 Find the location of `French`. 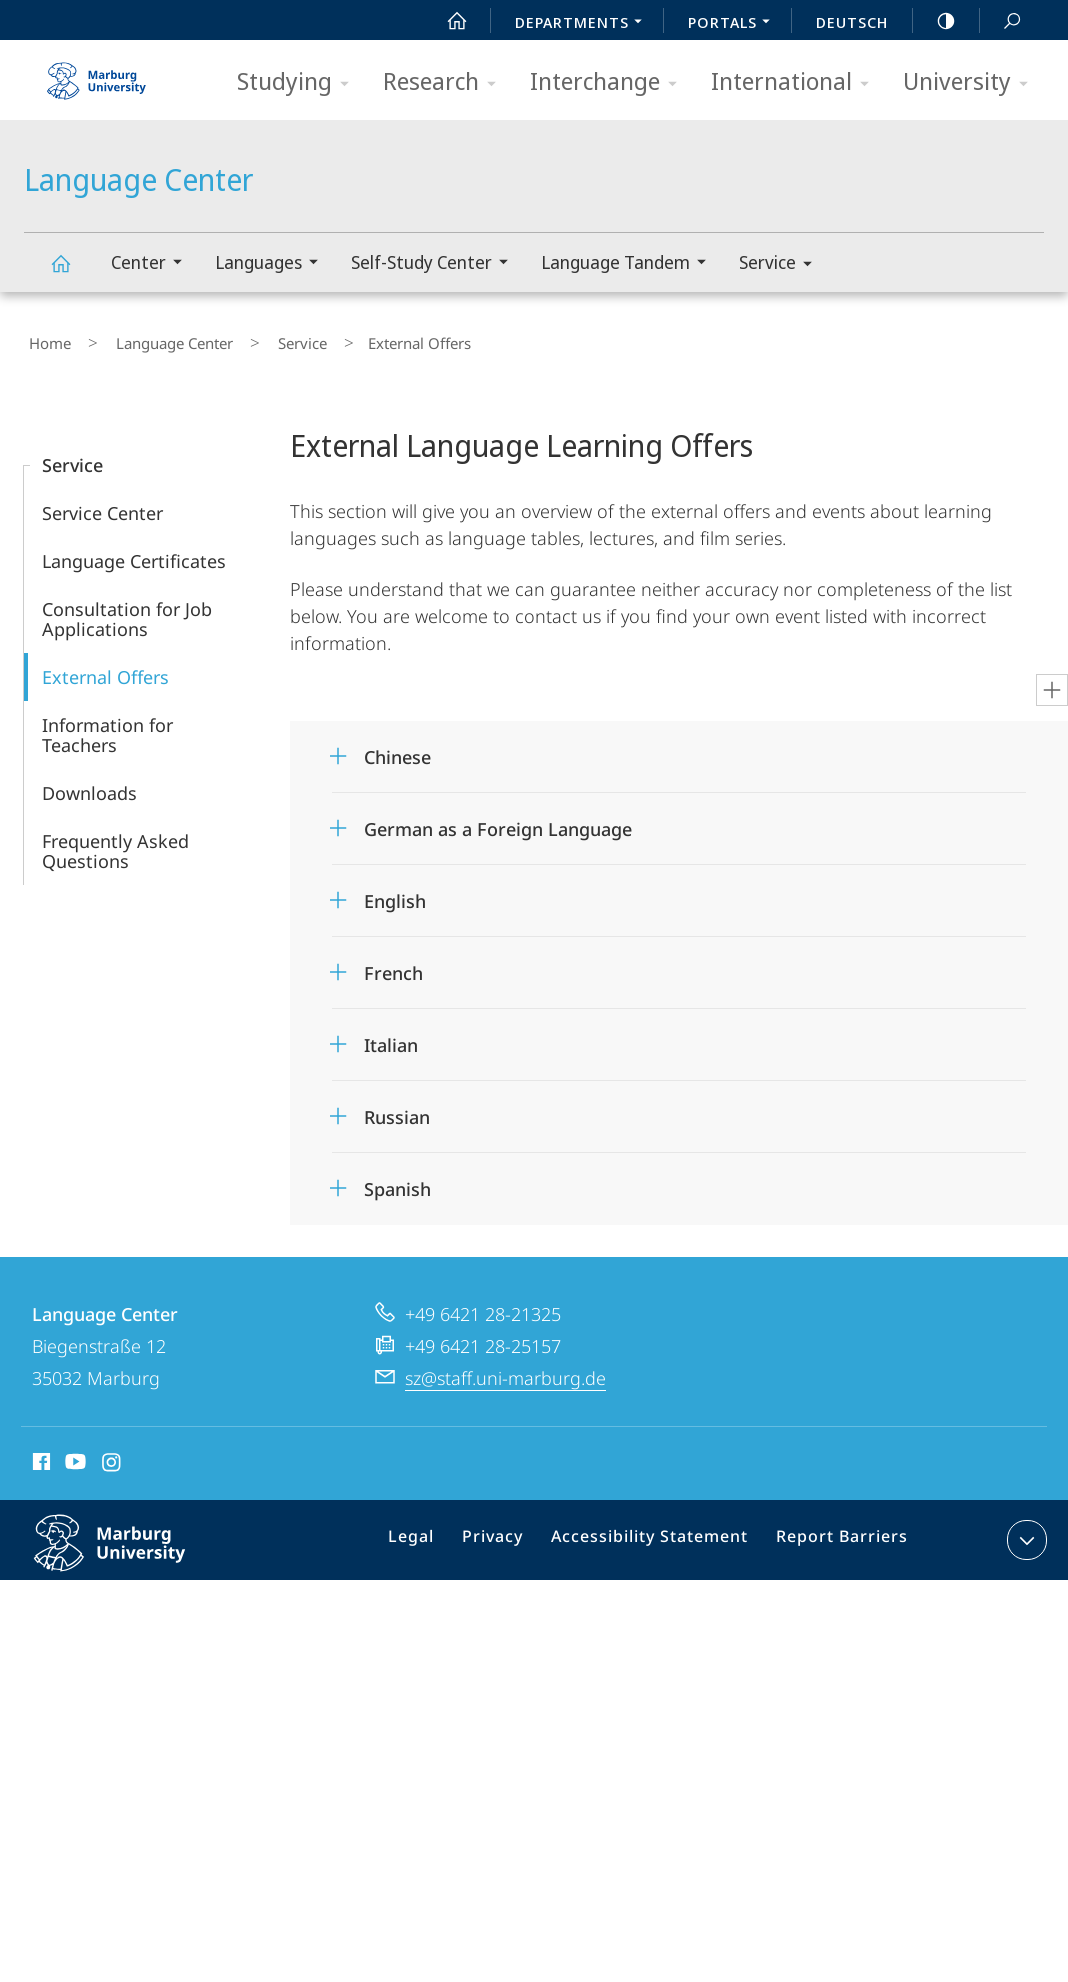

French is located at coordinates (393, 964).